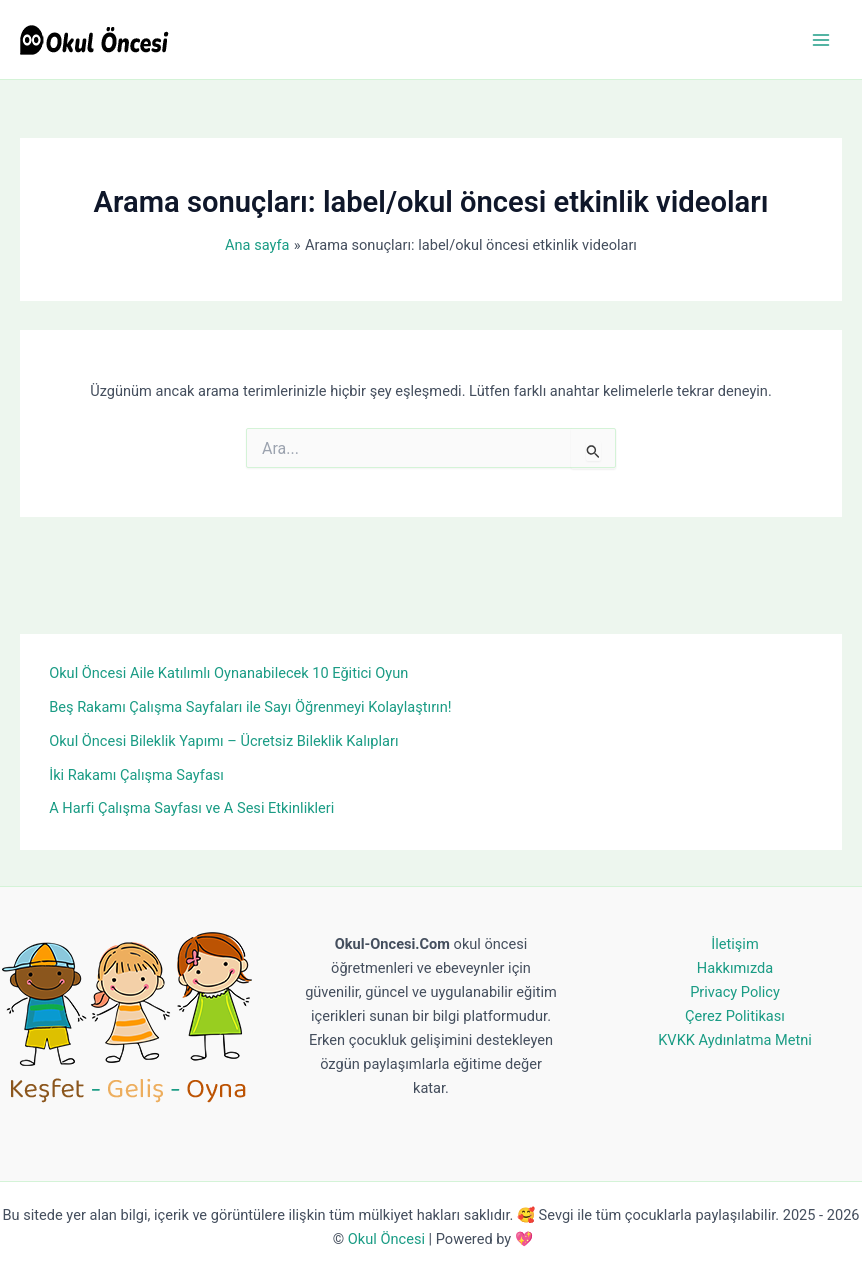 The width and height of the screenshot is (862, 1282). Describe the element at coordinates (735, 968) in the screenshot. I see `Hakkımızda` at that location.